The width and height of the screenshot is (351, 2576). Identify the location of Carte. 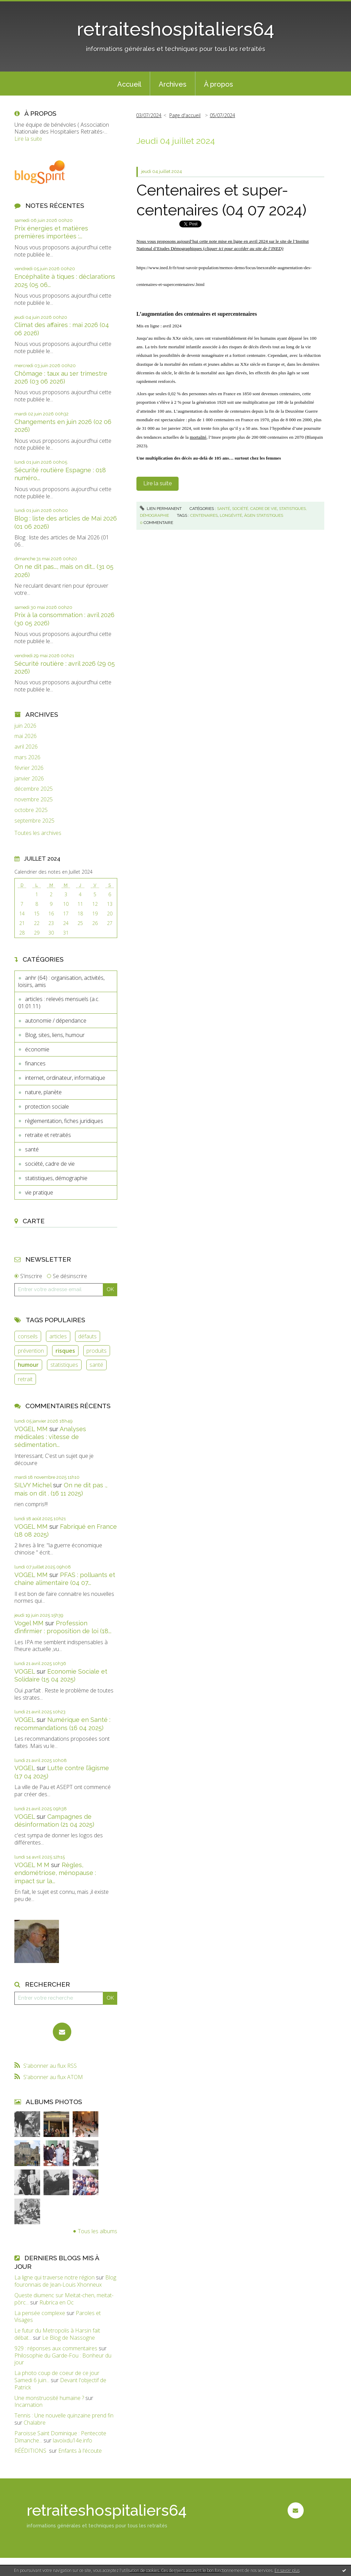
(34, 1221).